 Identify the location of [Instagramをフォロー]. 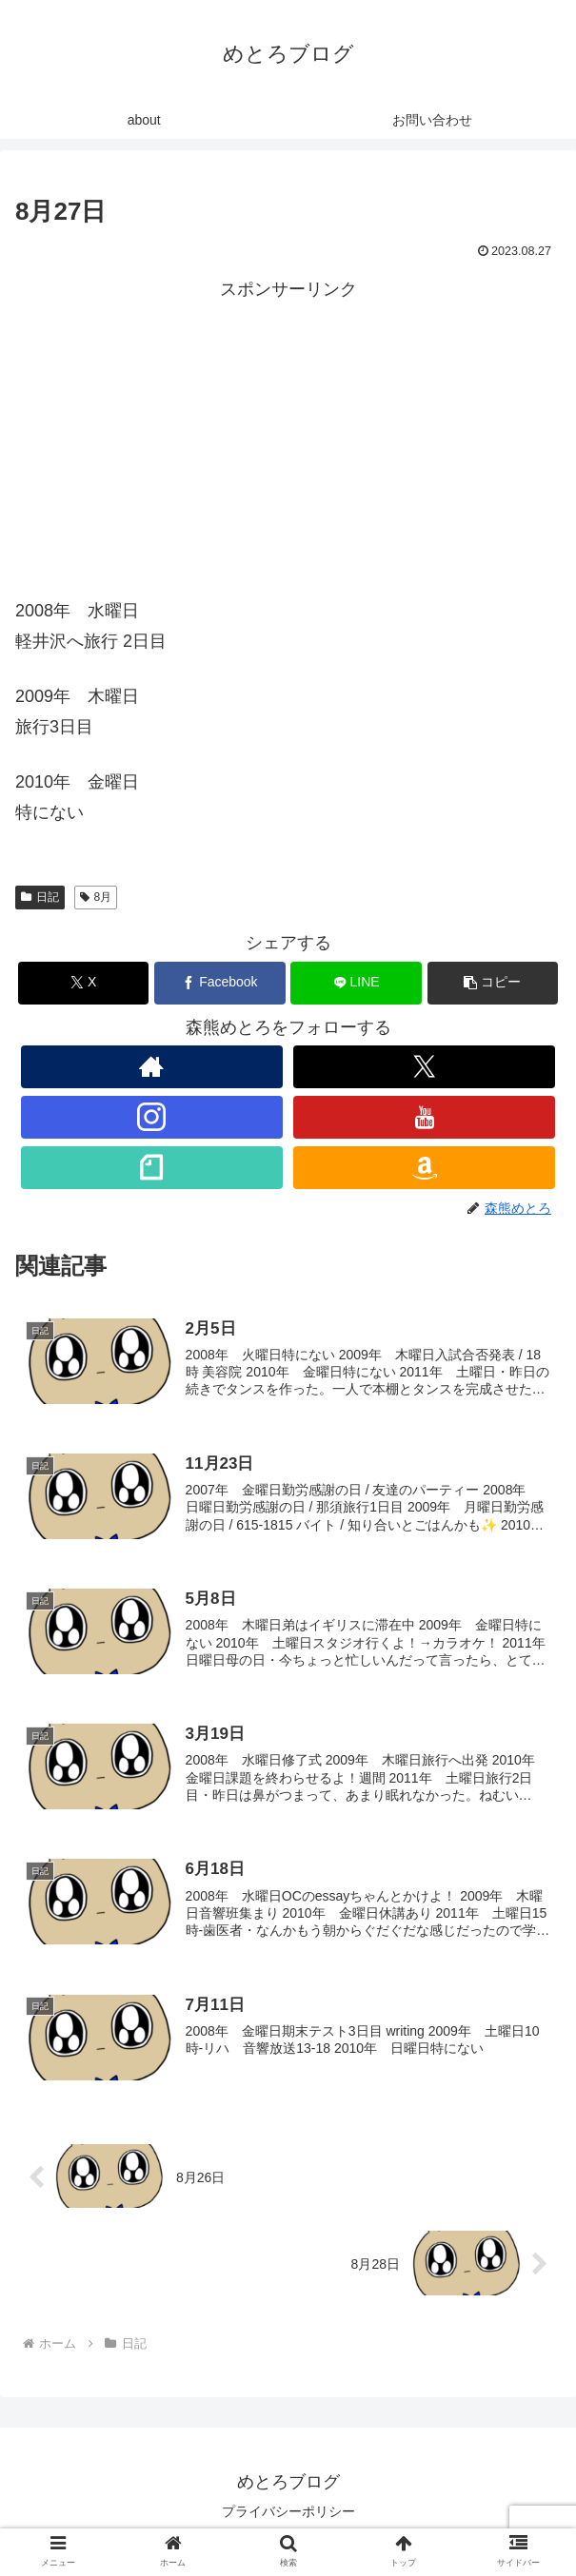
(152, 1117).